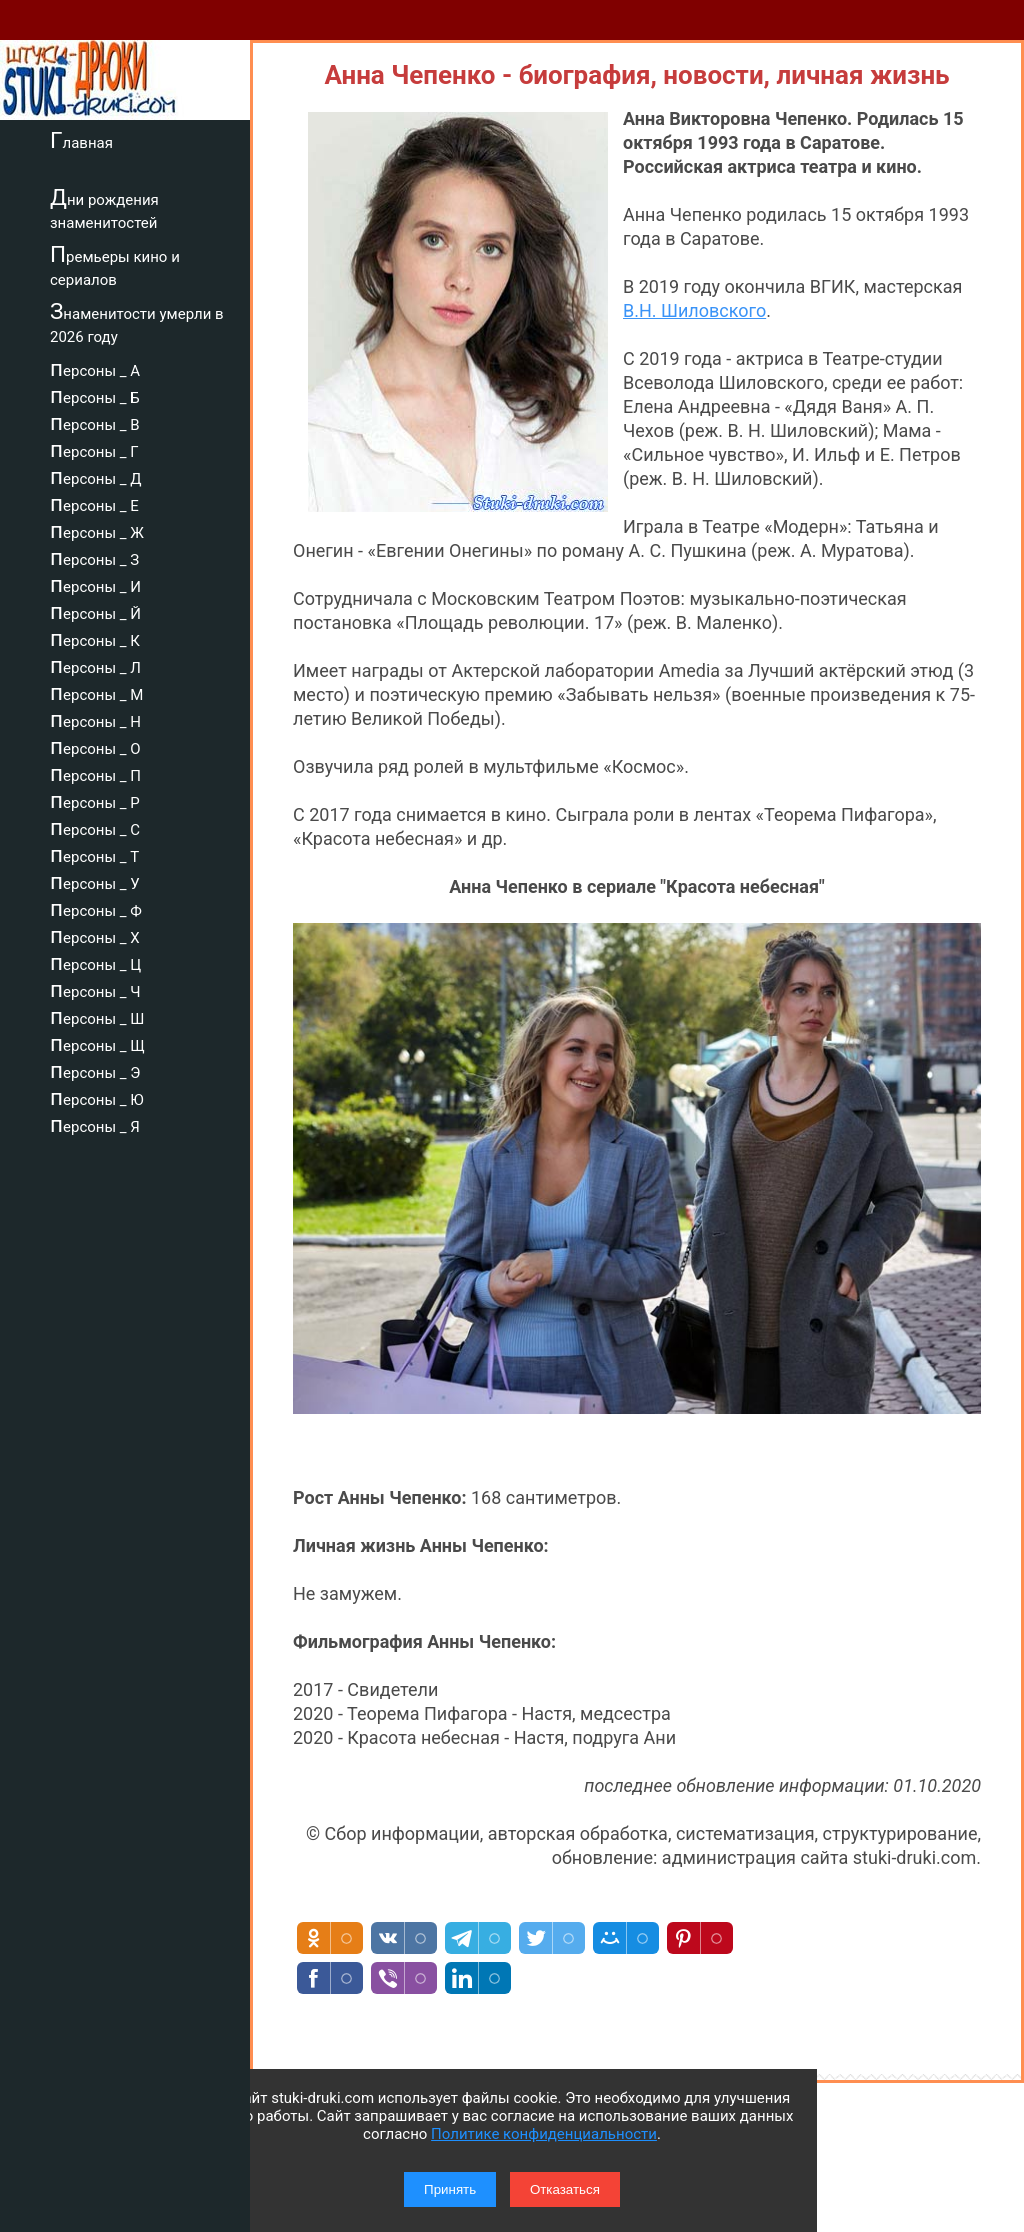 This screenshot has width=1024, height=2232. Describe the element at coordinates (96, 692) in the screenshot. I see `персоны _ М` at that location.